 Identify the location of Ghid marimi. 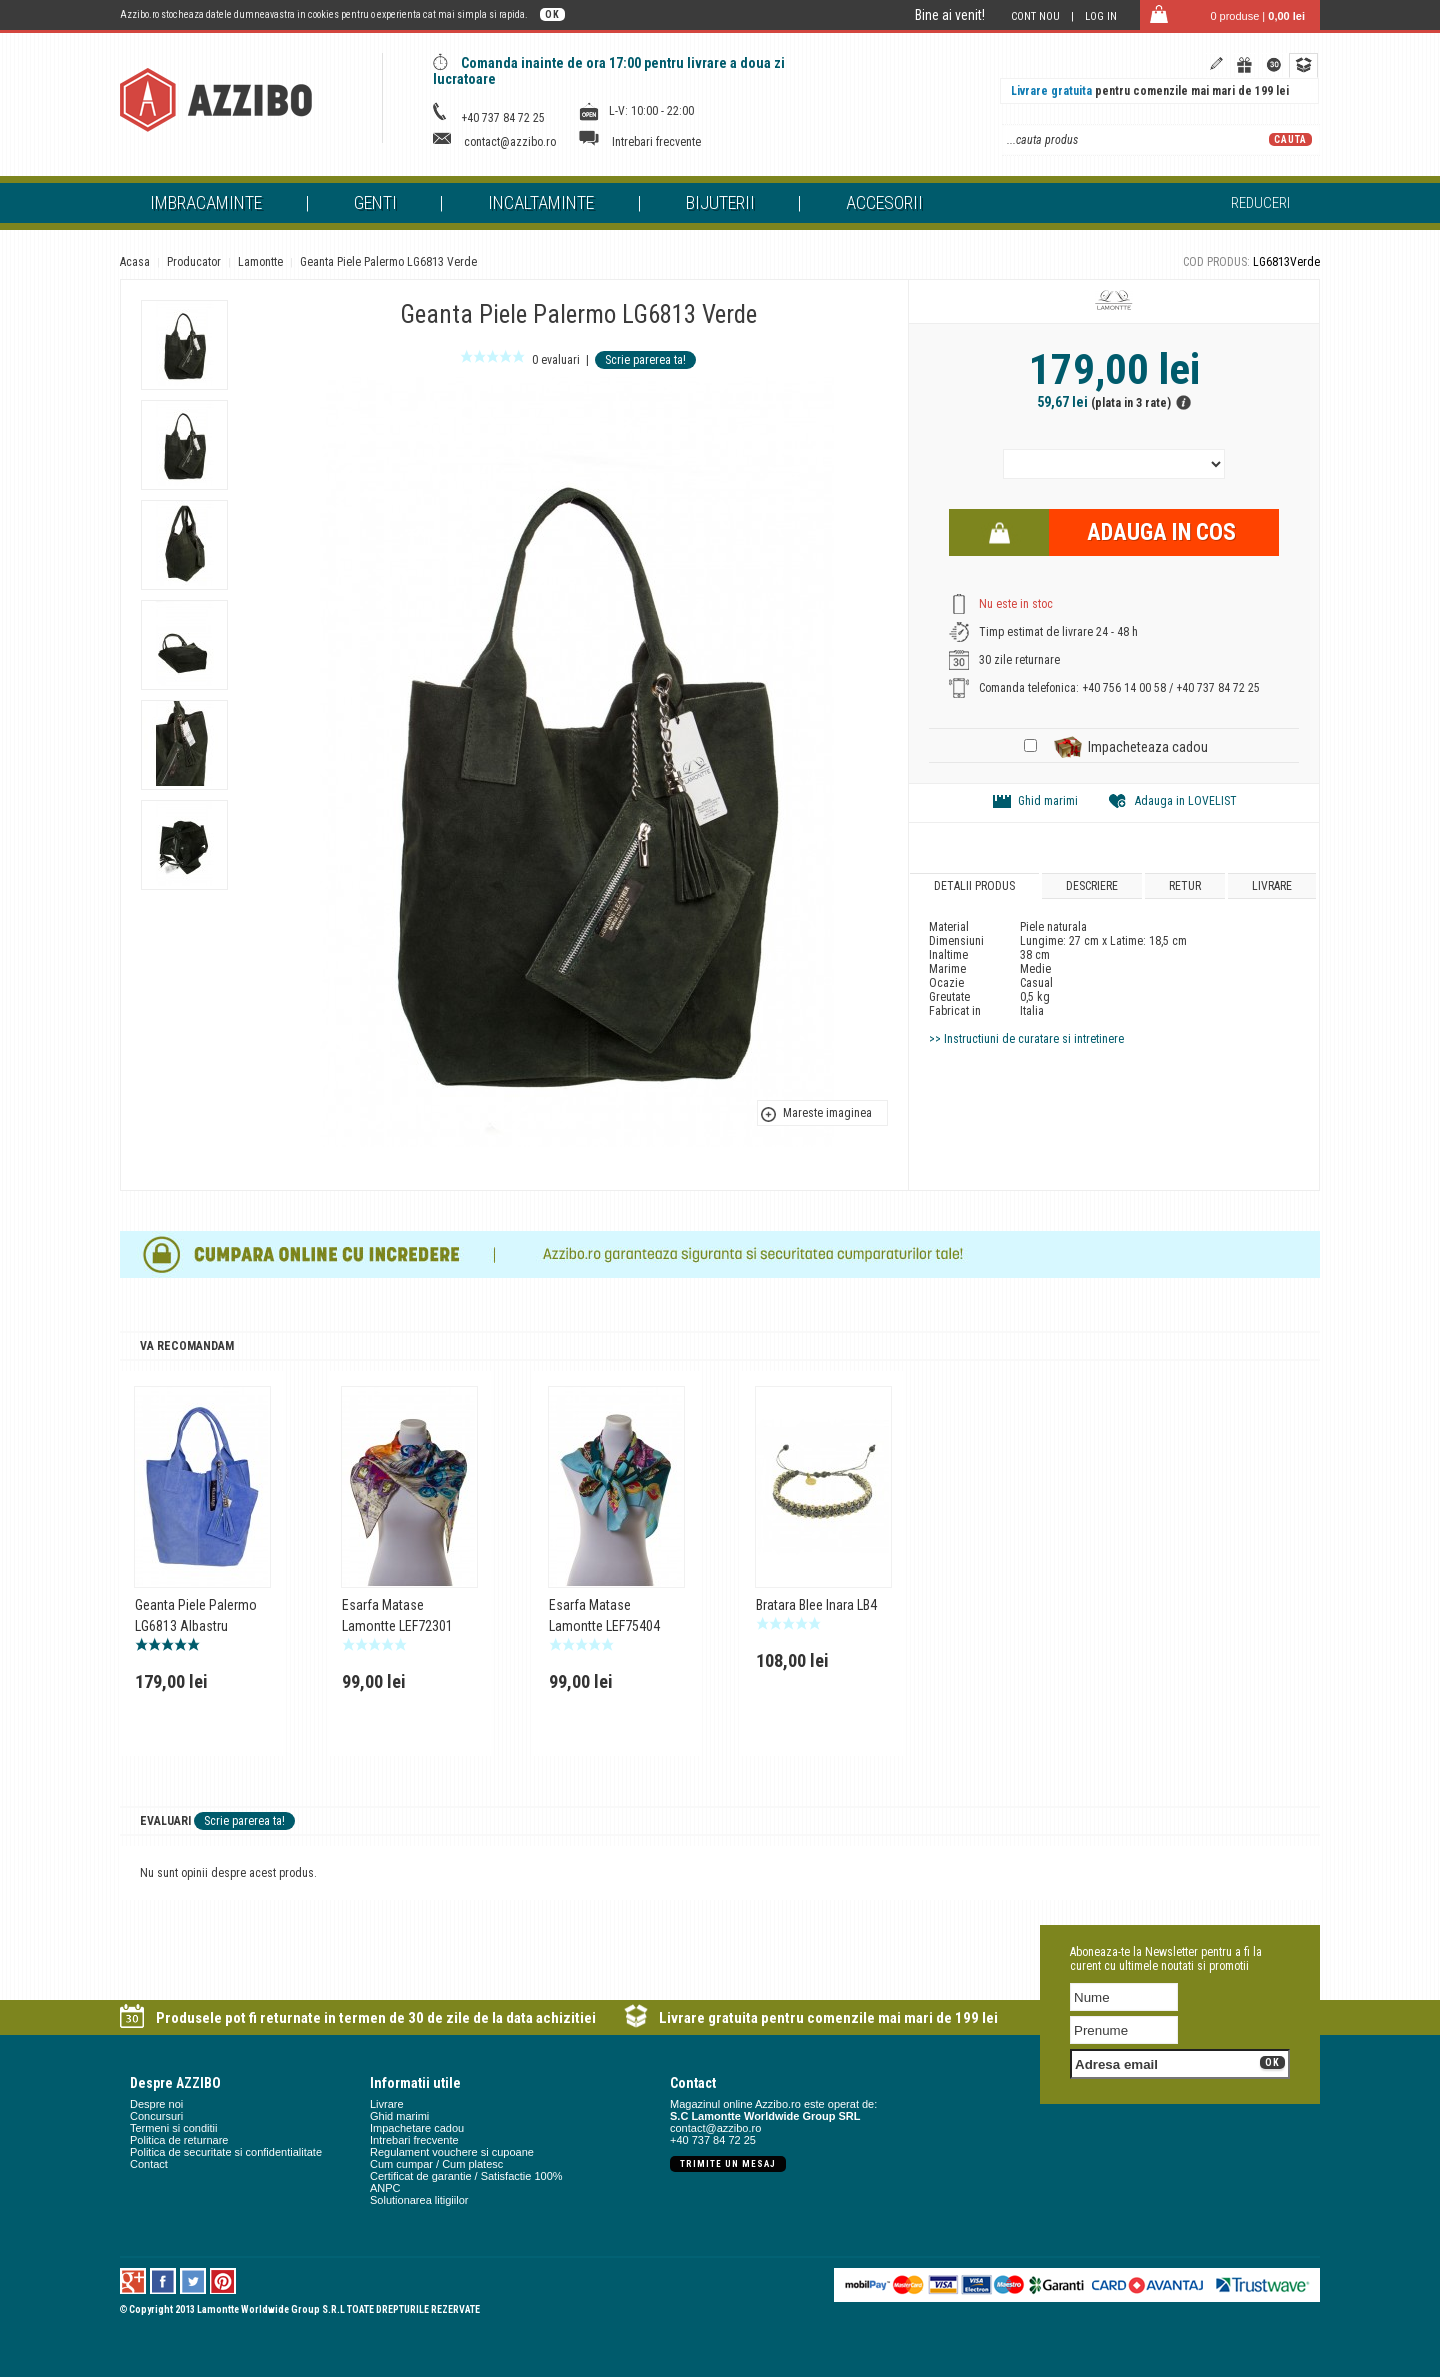
(1048, 801).